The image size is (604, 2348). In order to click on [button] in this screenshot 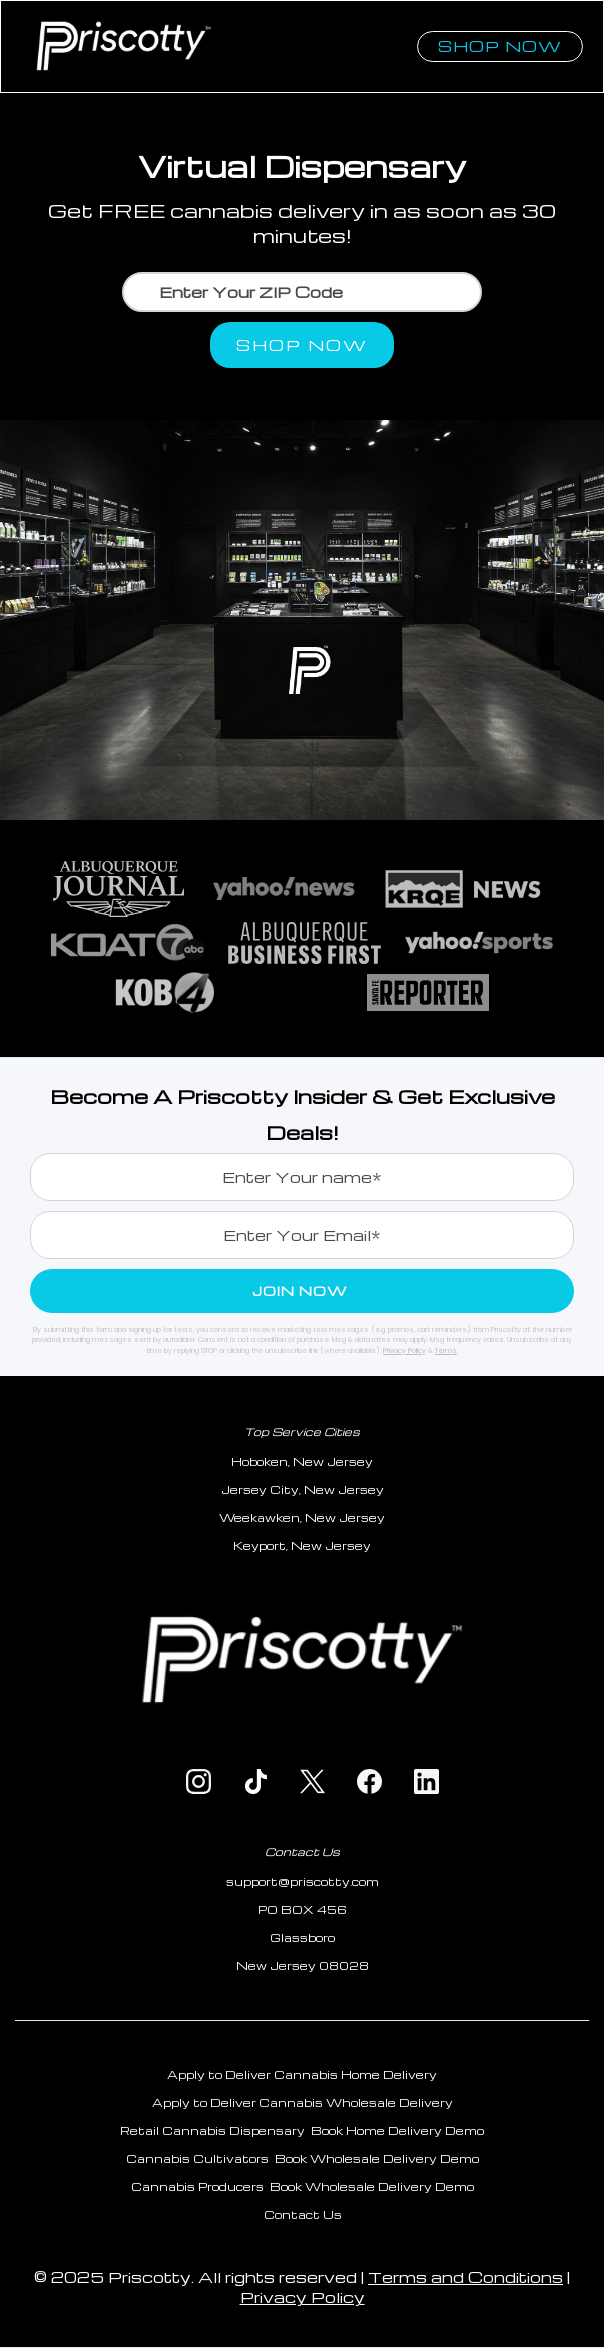, I will do `click(408, 28)`.